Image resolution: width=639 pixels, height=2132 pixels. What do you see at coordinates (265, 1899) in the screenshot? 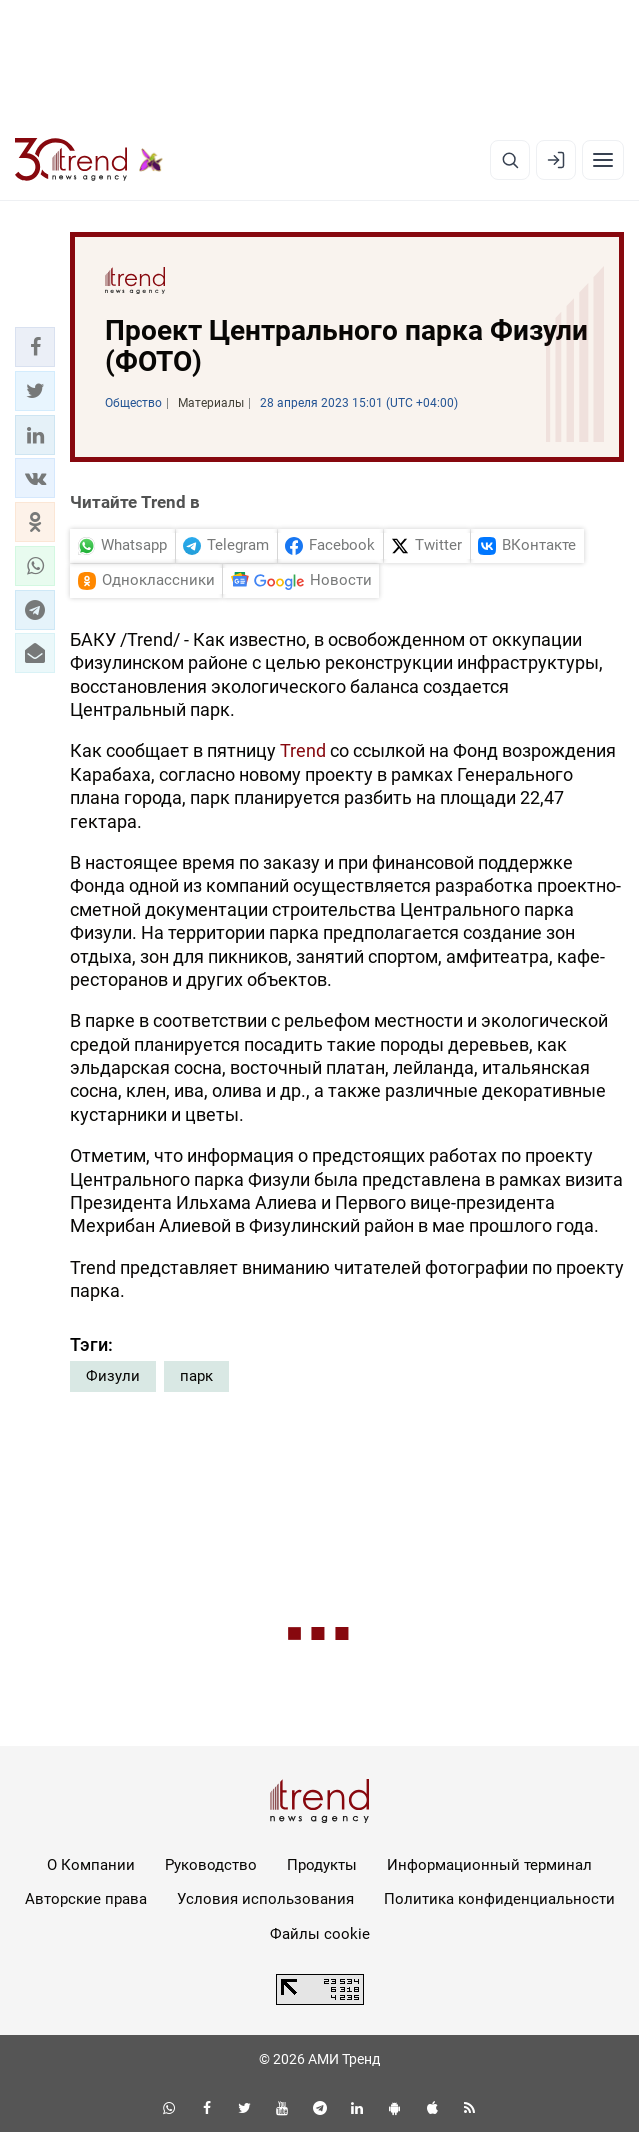
I see `Условия использования` at bounding box center [265, 1899].